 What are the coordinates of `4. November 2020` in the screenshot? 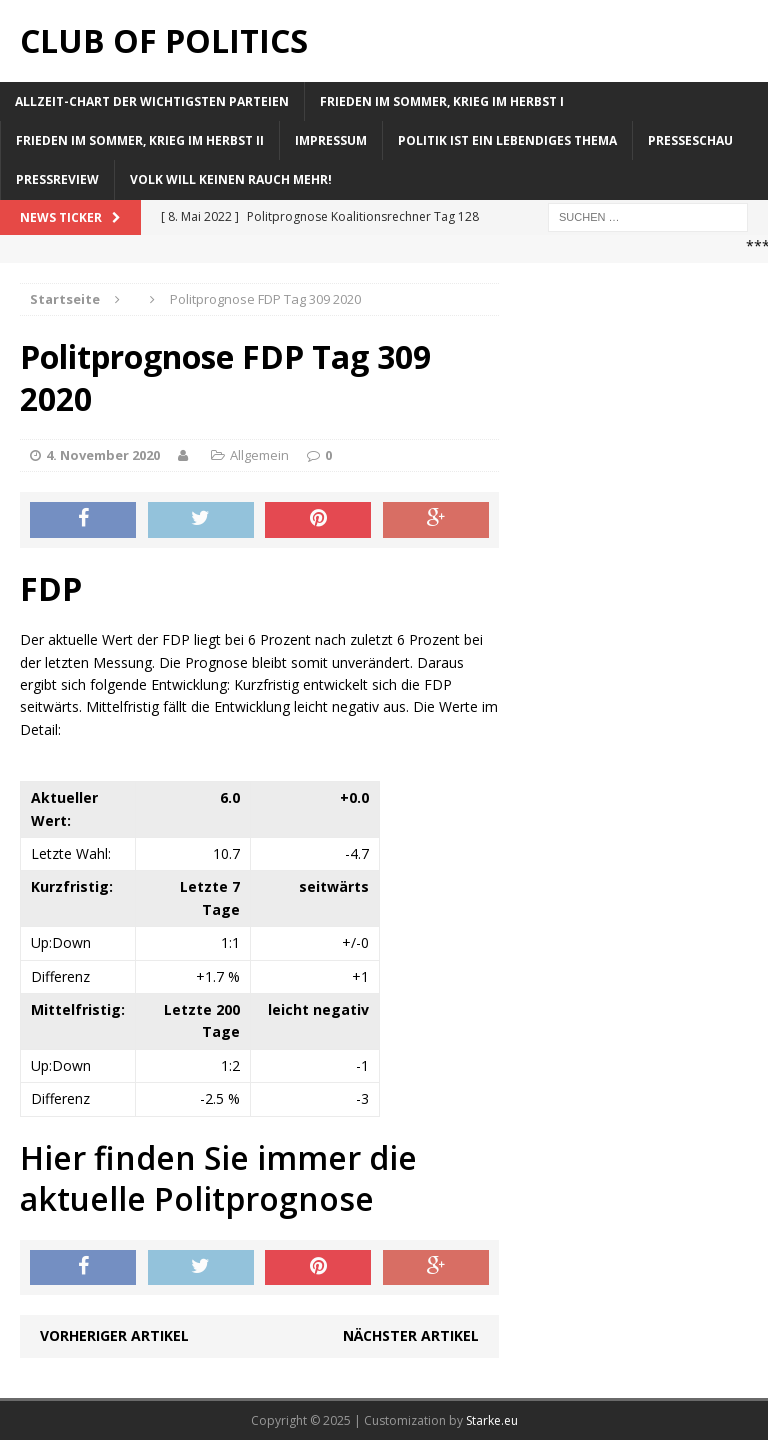 It's located at (103, 455).